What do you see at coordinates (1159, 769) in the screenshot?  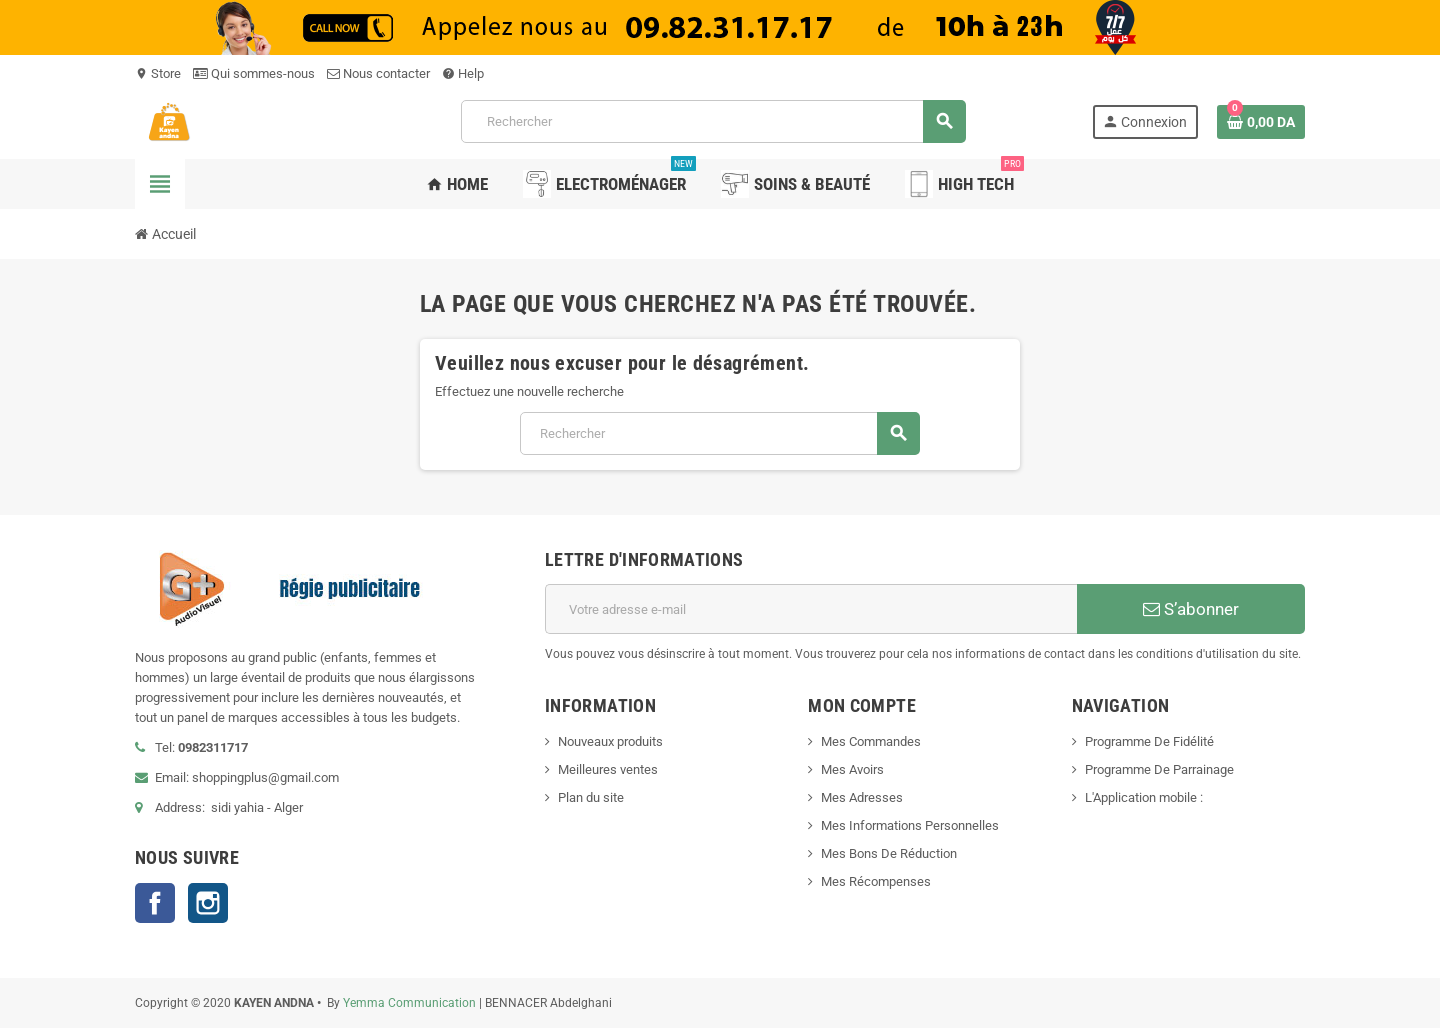 I see `Programme De Parrainage` at bounding box center [1159, 769].